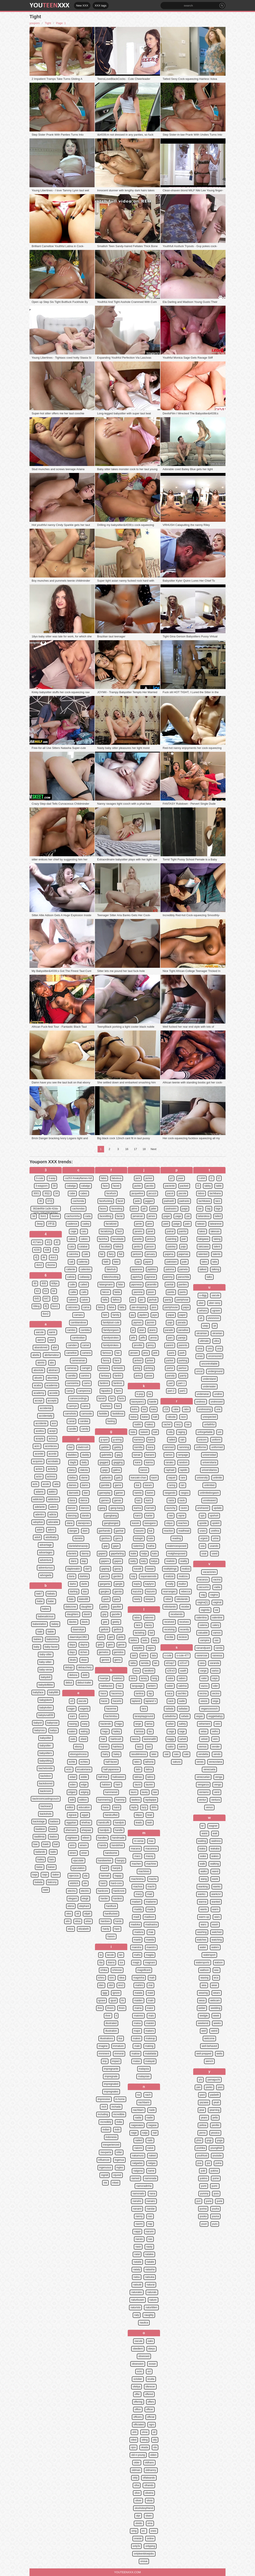 This screenshot has width=255, height=2576. I want to click on adventure, so click(45, 1560).